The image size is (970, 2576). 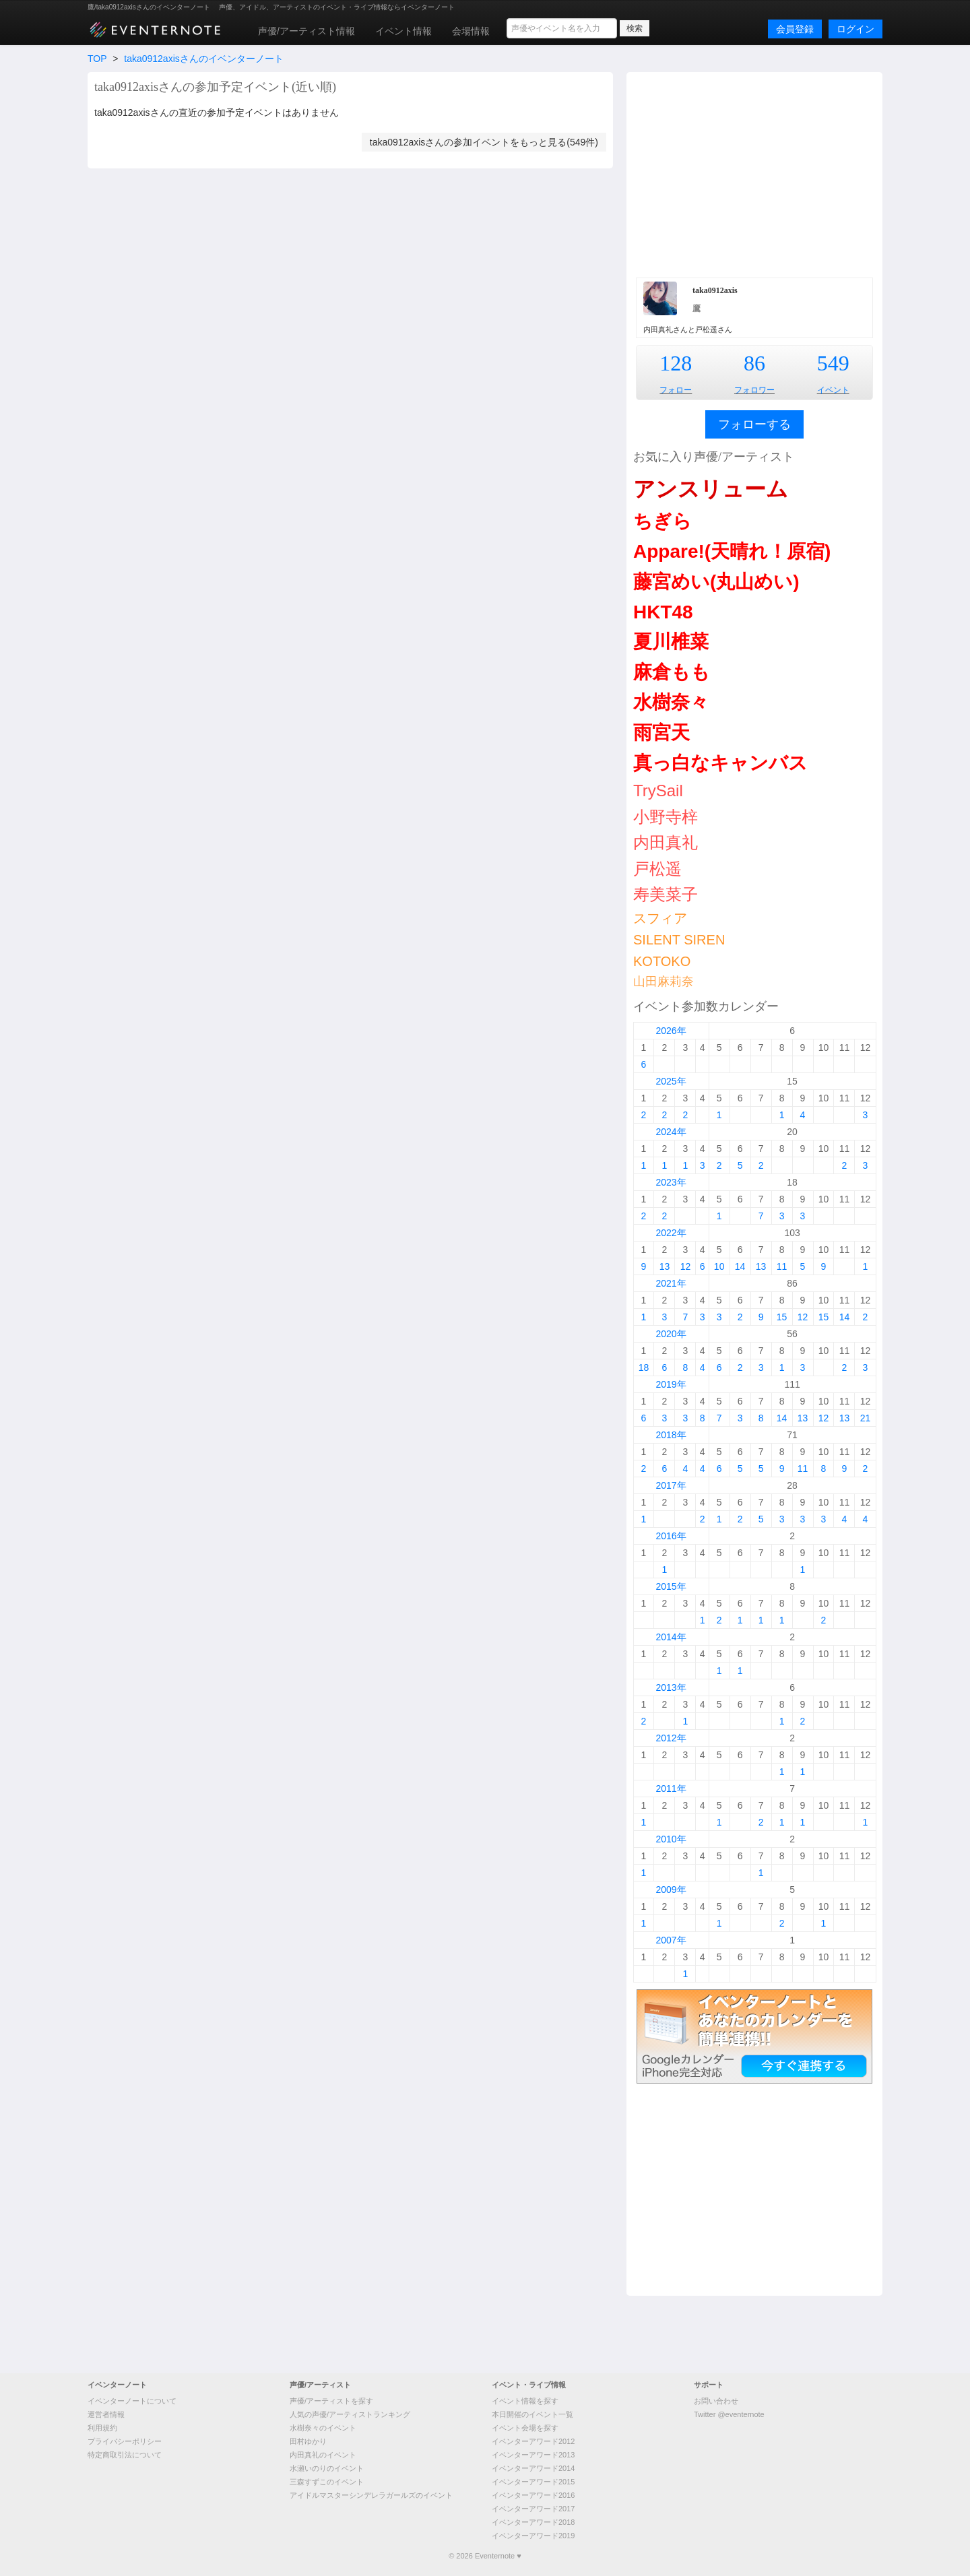 I want to click on 山田麻莉奈, so click(x=663, y=981).